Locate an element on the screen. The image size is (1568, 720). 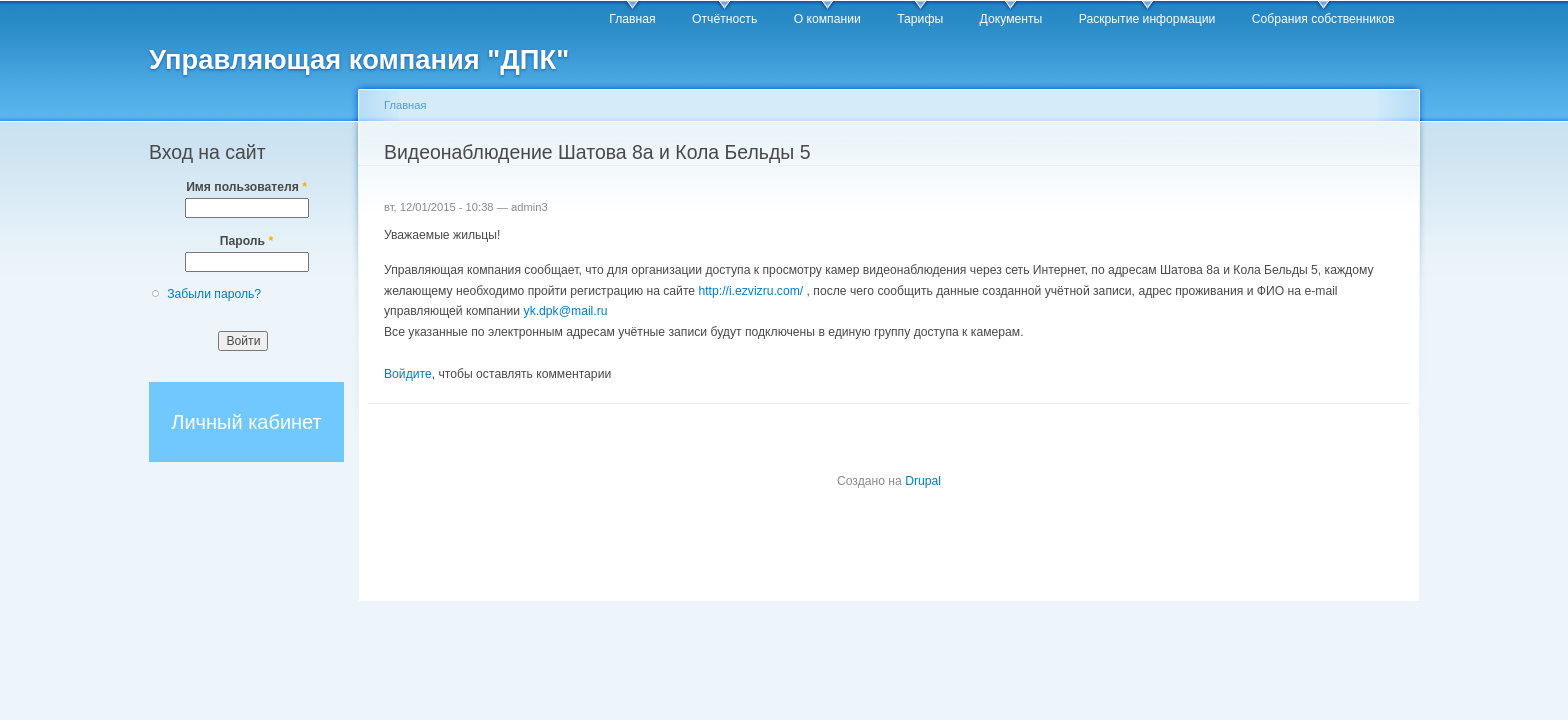
Раскрытие информации is located at coordinates (1147, 19).